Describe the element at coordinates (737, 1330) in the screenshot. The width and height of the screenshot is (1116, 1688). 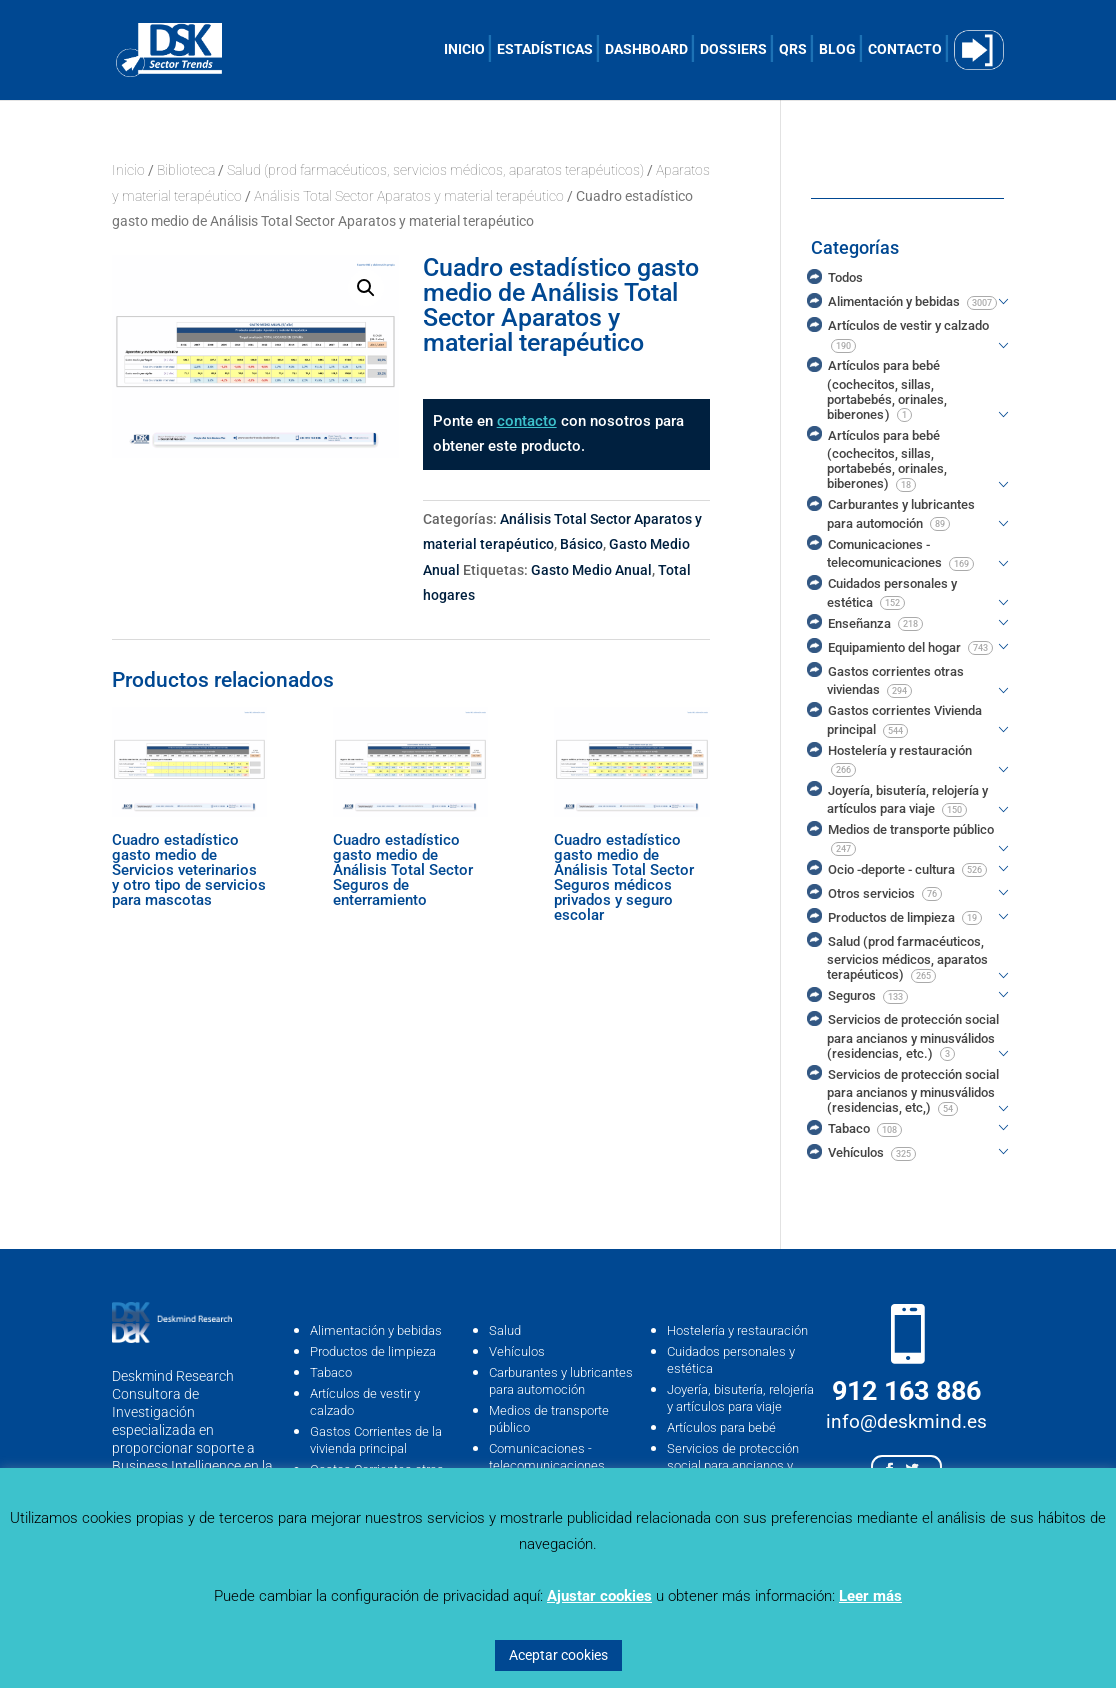
I see `Hostelería y restauración` at that location.